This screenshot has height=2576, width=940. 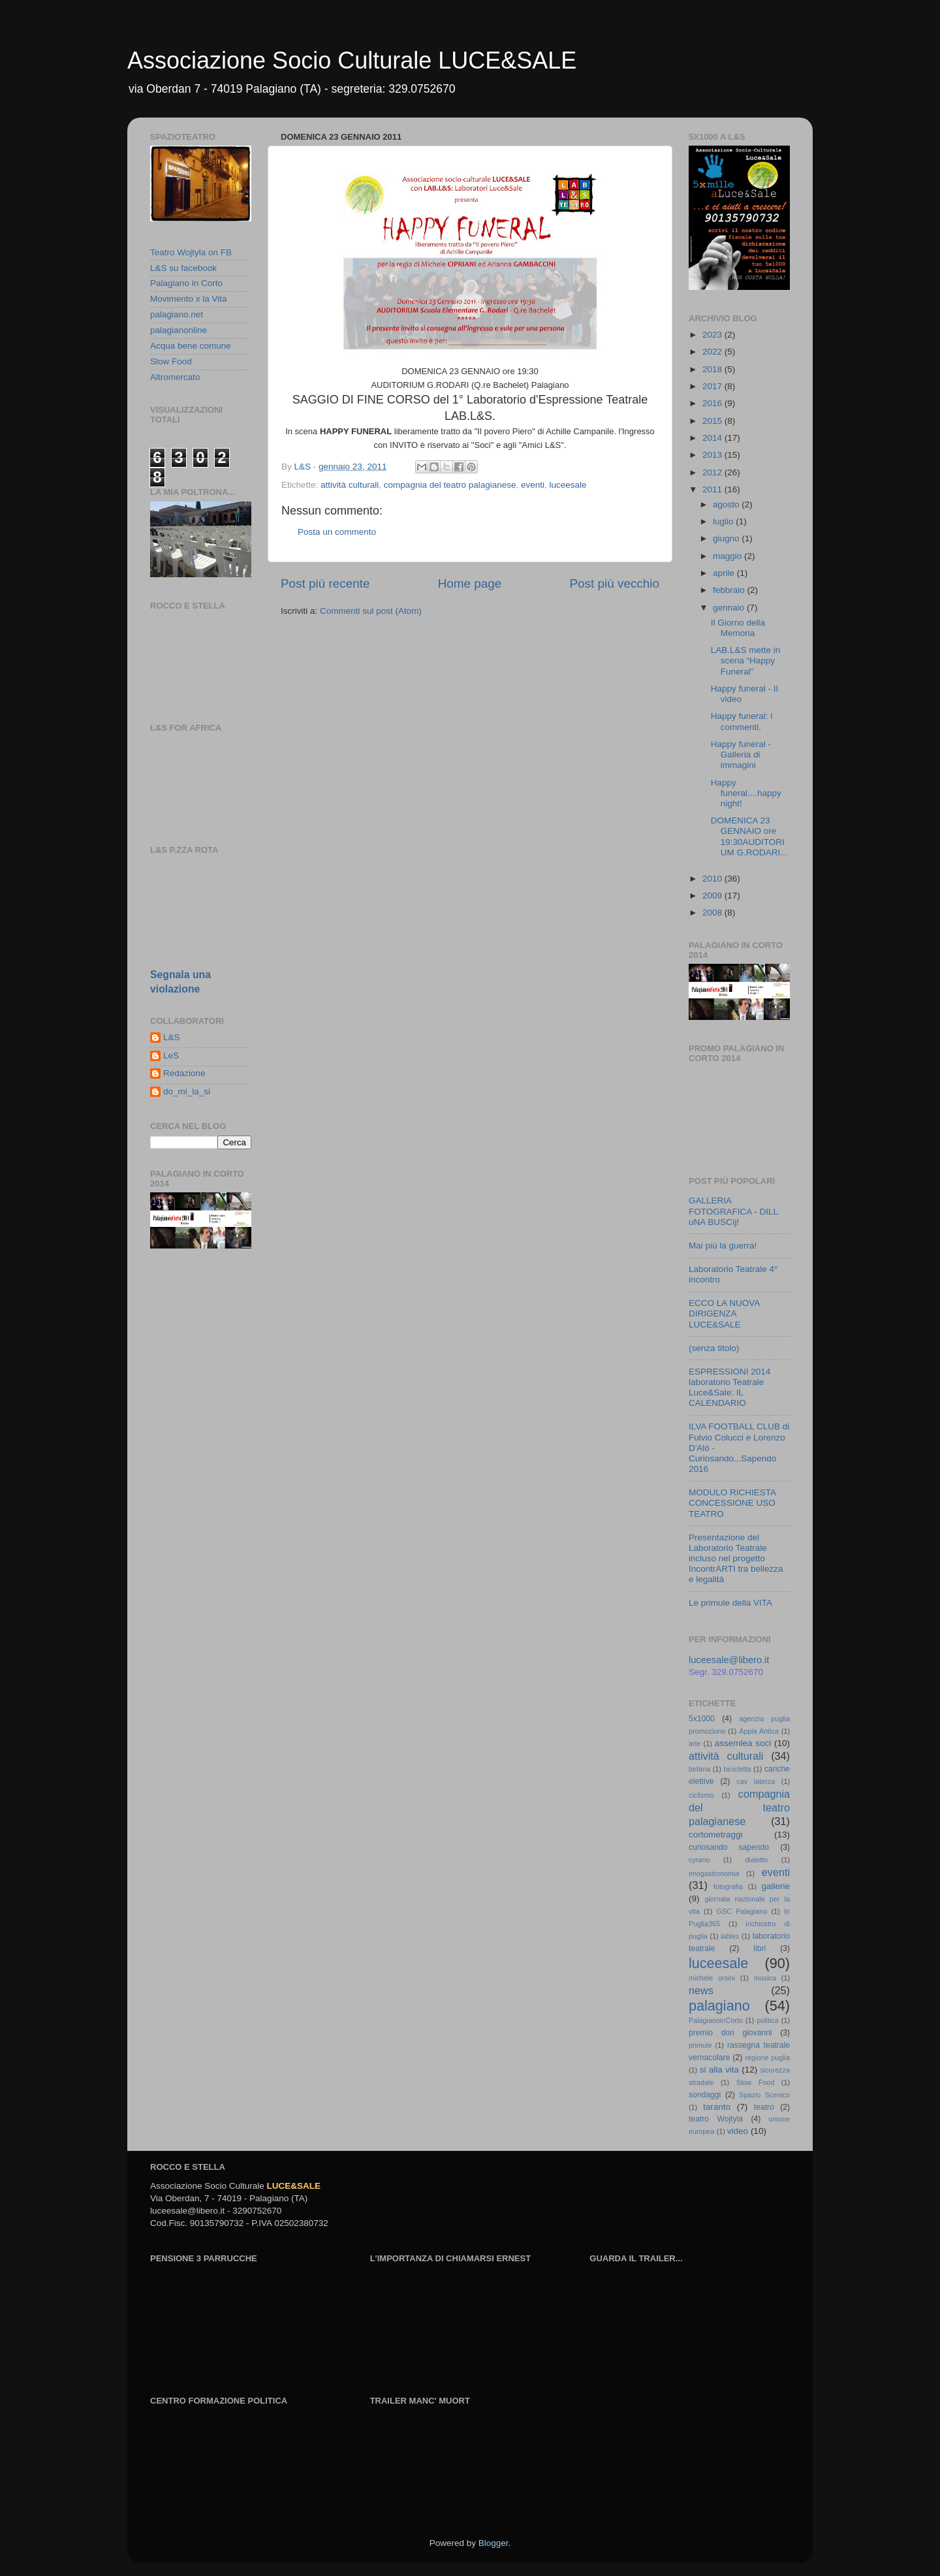 What do you see at coordinates (727, 504) in the screenshot?
I see `agosto` at bounding box center [727, 504].